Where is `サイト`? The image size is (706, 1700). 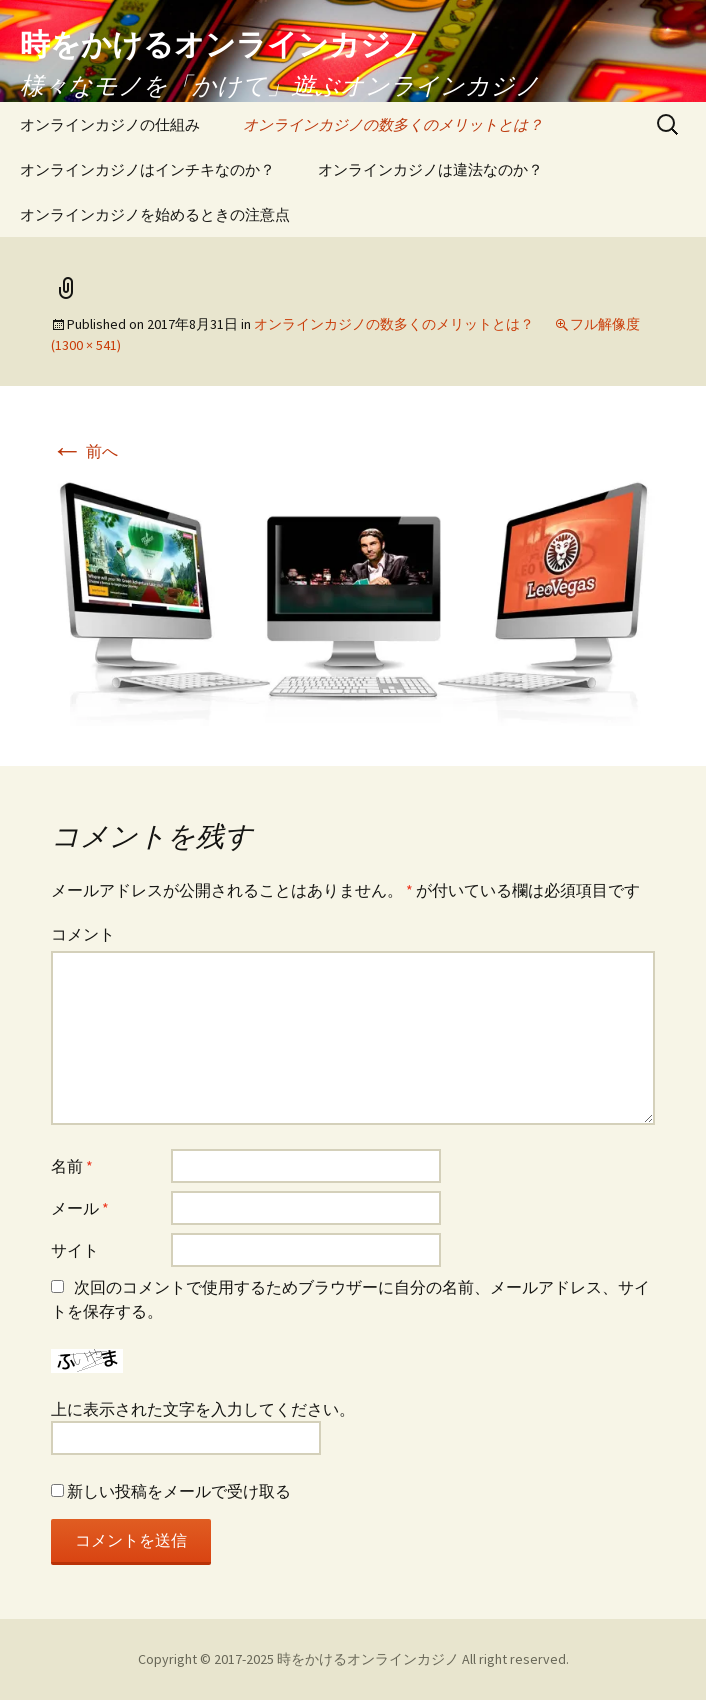 サイト is located at coordinates (75, 1250).